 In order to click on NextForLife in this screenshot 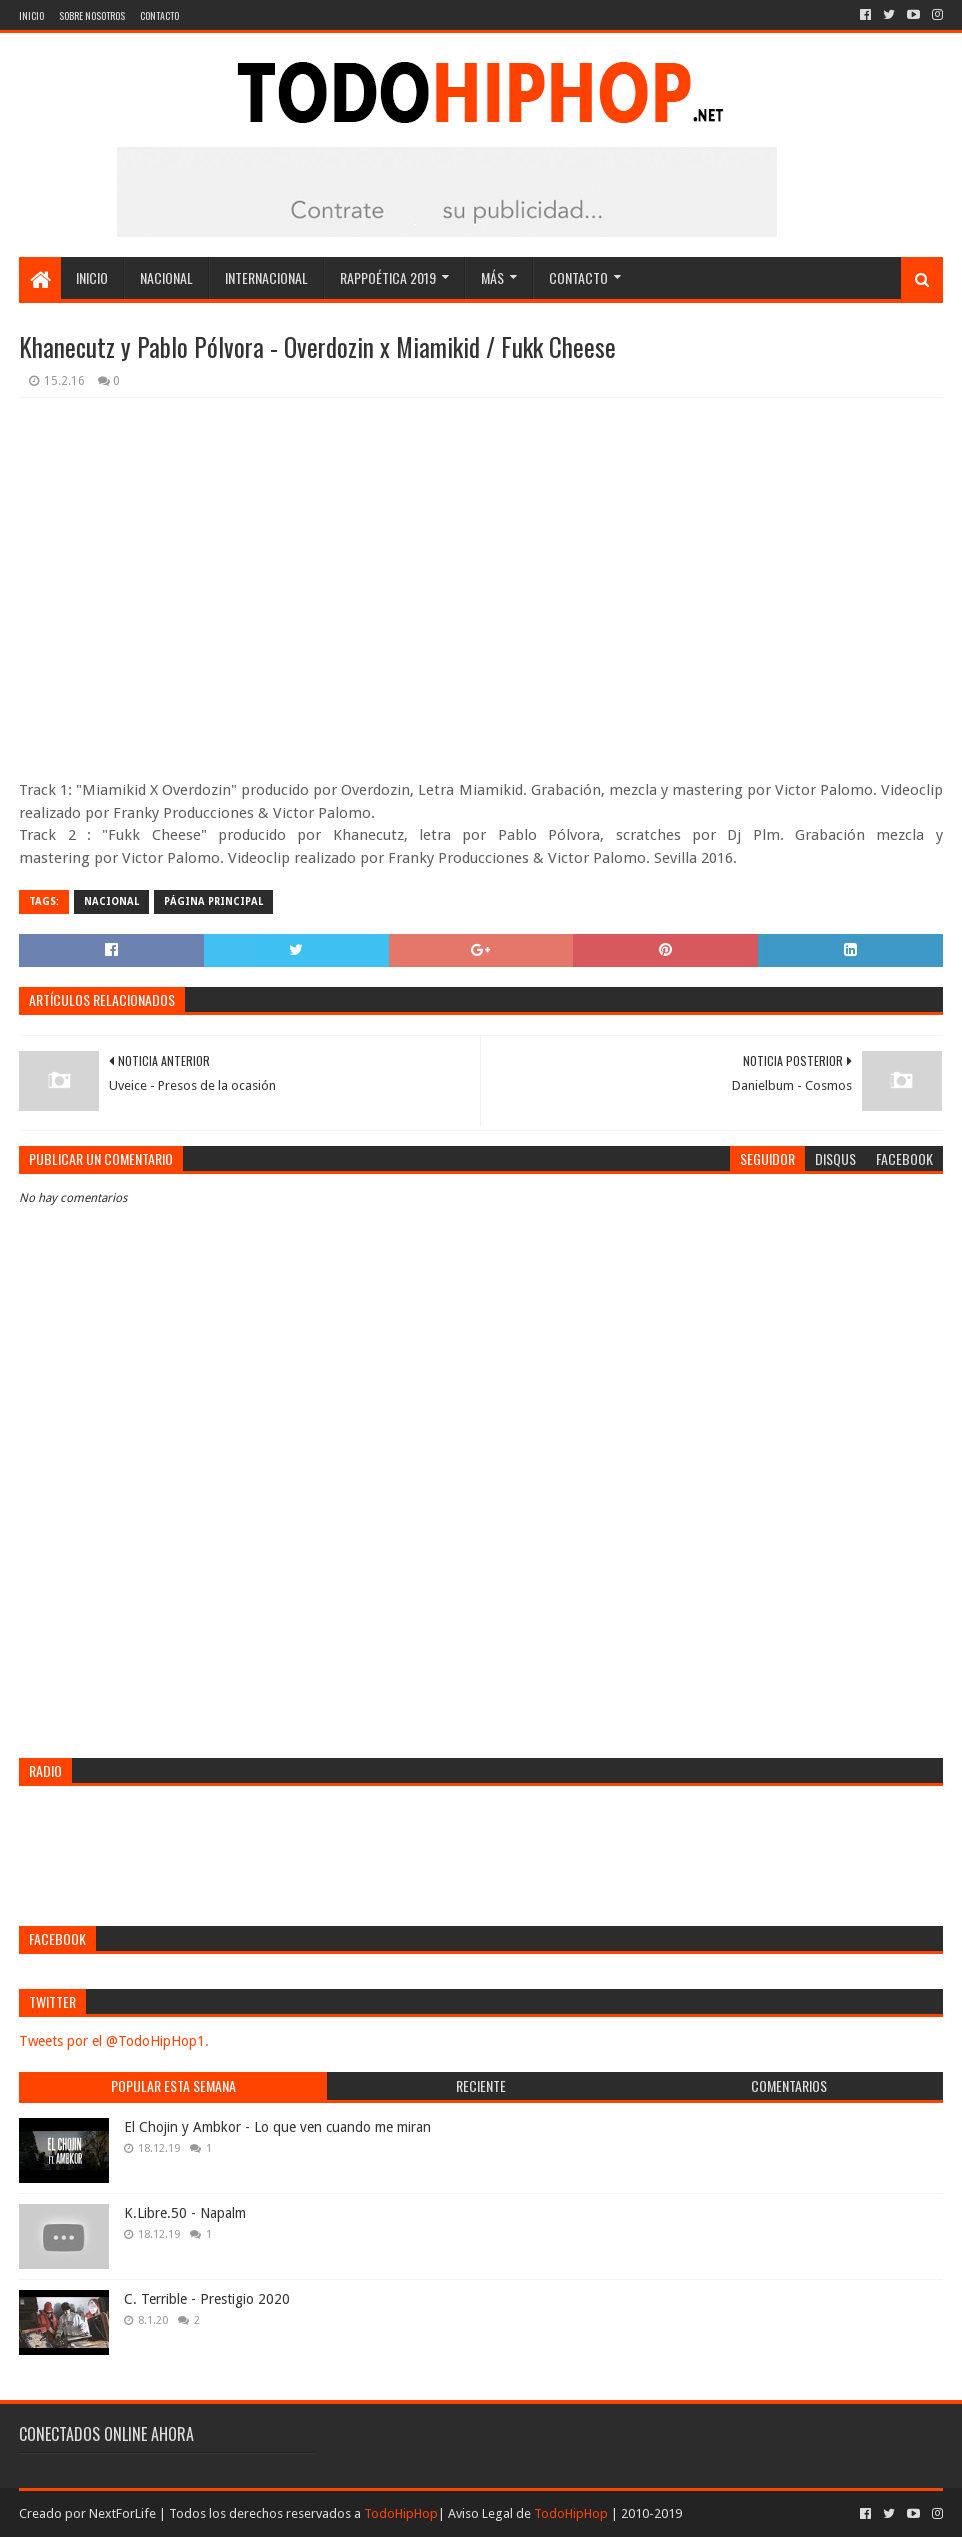, I will do `click(122, 2513)`.